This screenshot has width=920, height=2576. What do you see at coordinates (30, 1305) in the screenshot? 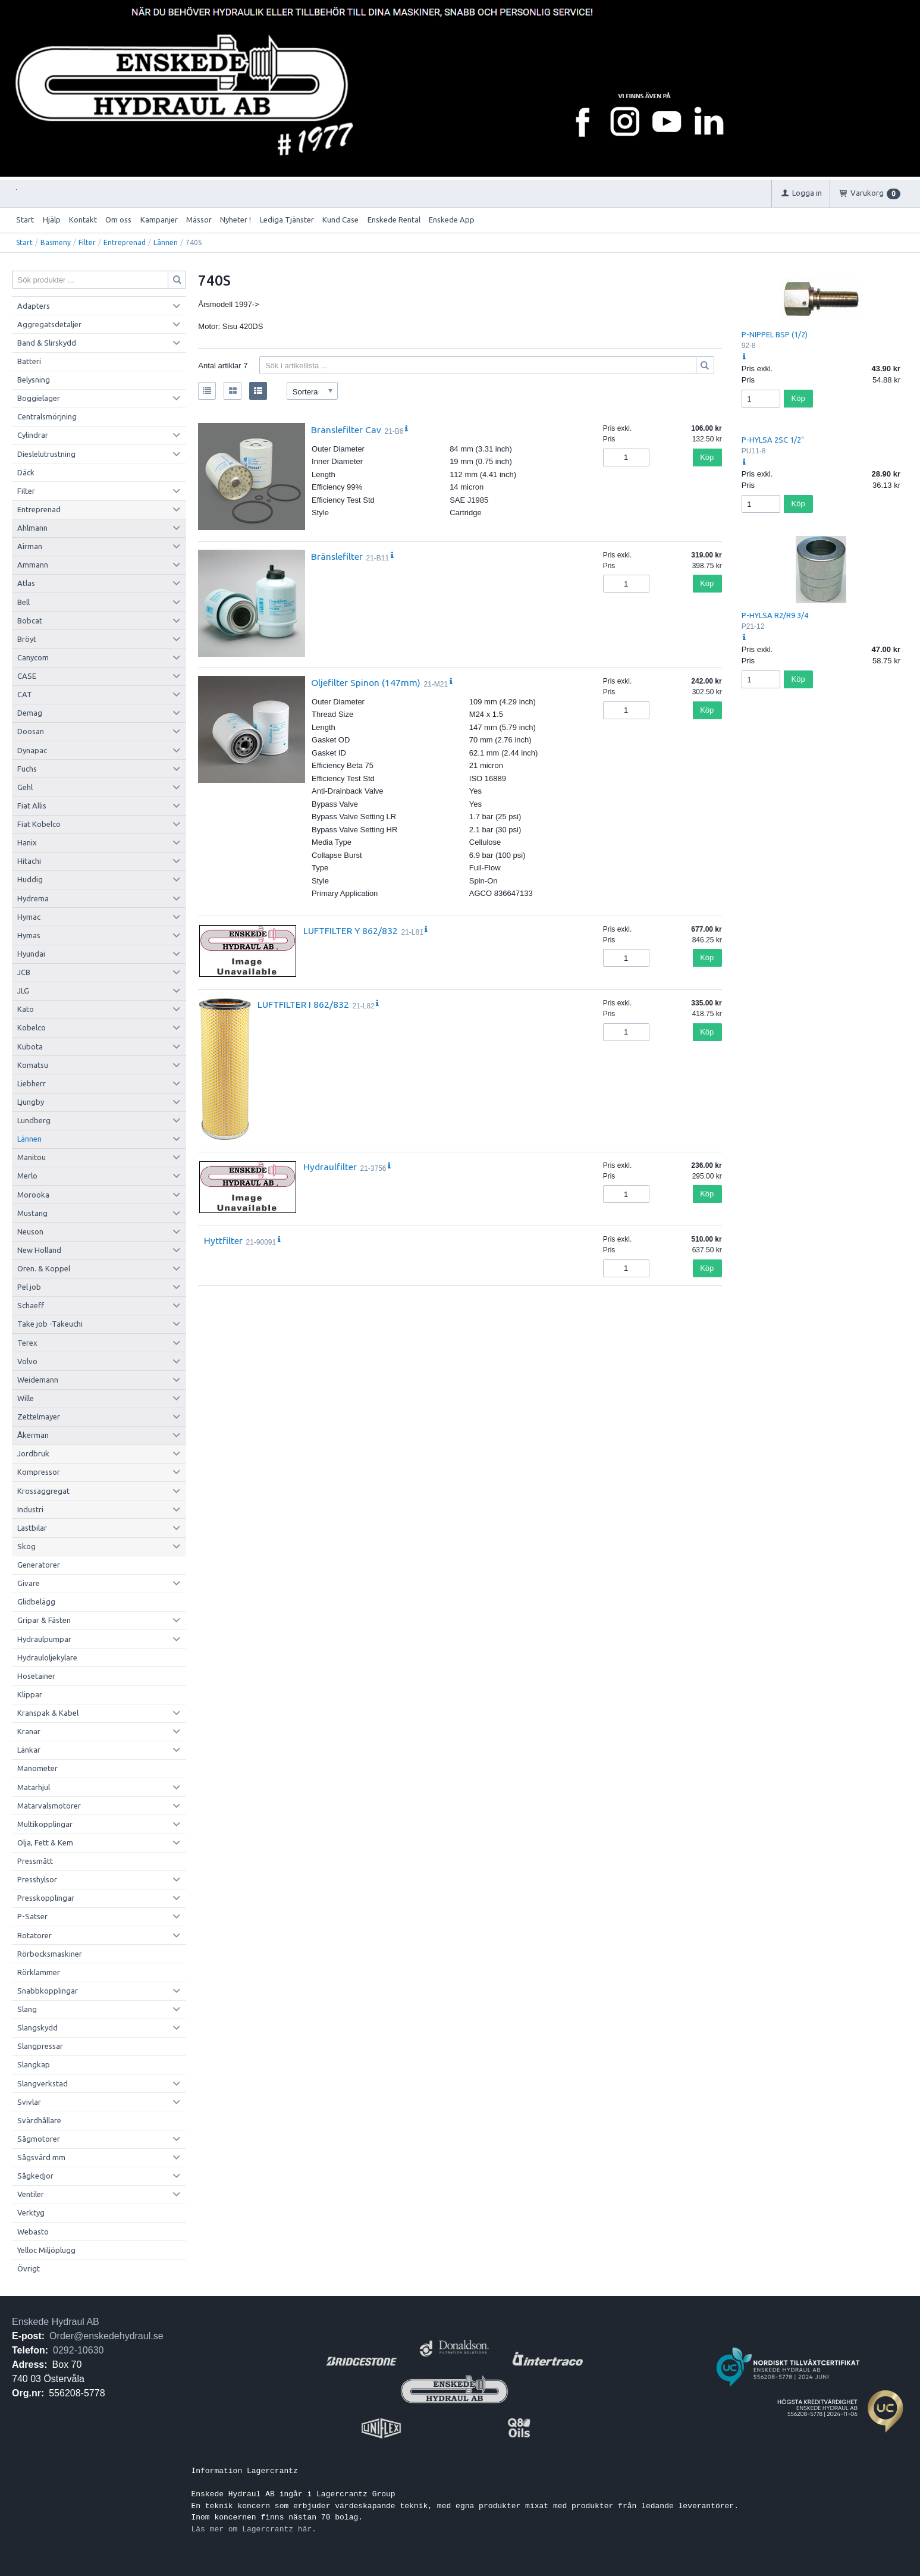
I see `Schaeff` at bounding box center [30, 1305].